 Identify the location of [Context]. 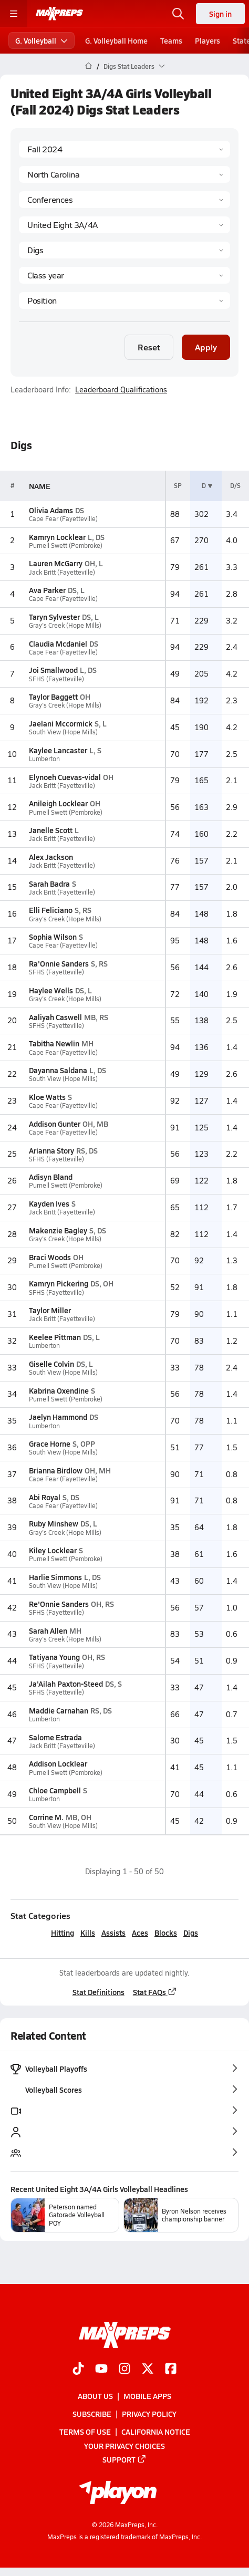
(124, 224).